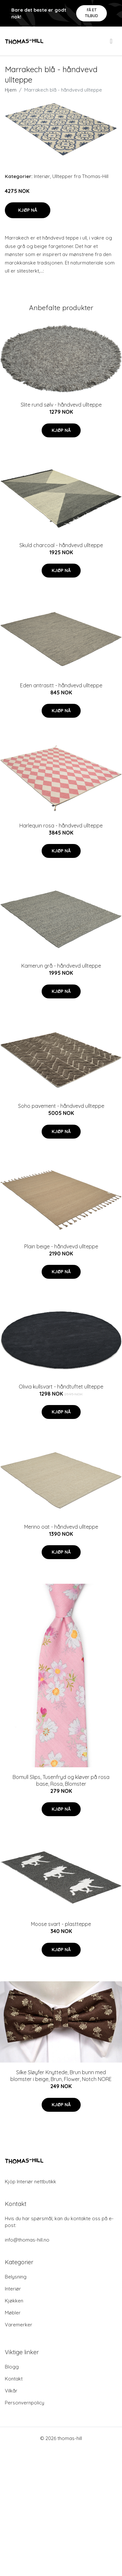 The image size is (122, 2576). Describe the element at coordinates (61, 404) in the screenshot. I see `Slite rund sølv - håndvevd ullteppe` at that location.